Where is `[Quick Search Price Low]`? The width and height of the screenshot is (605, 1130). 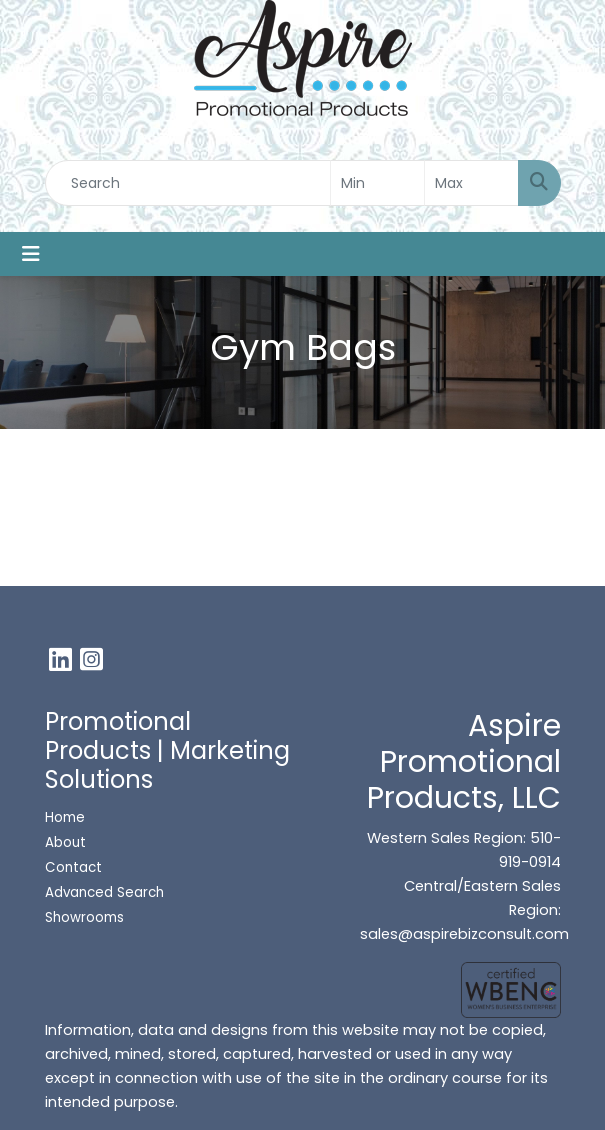 [Quick Search Price Low] is located at coordinates (377, 183).